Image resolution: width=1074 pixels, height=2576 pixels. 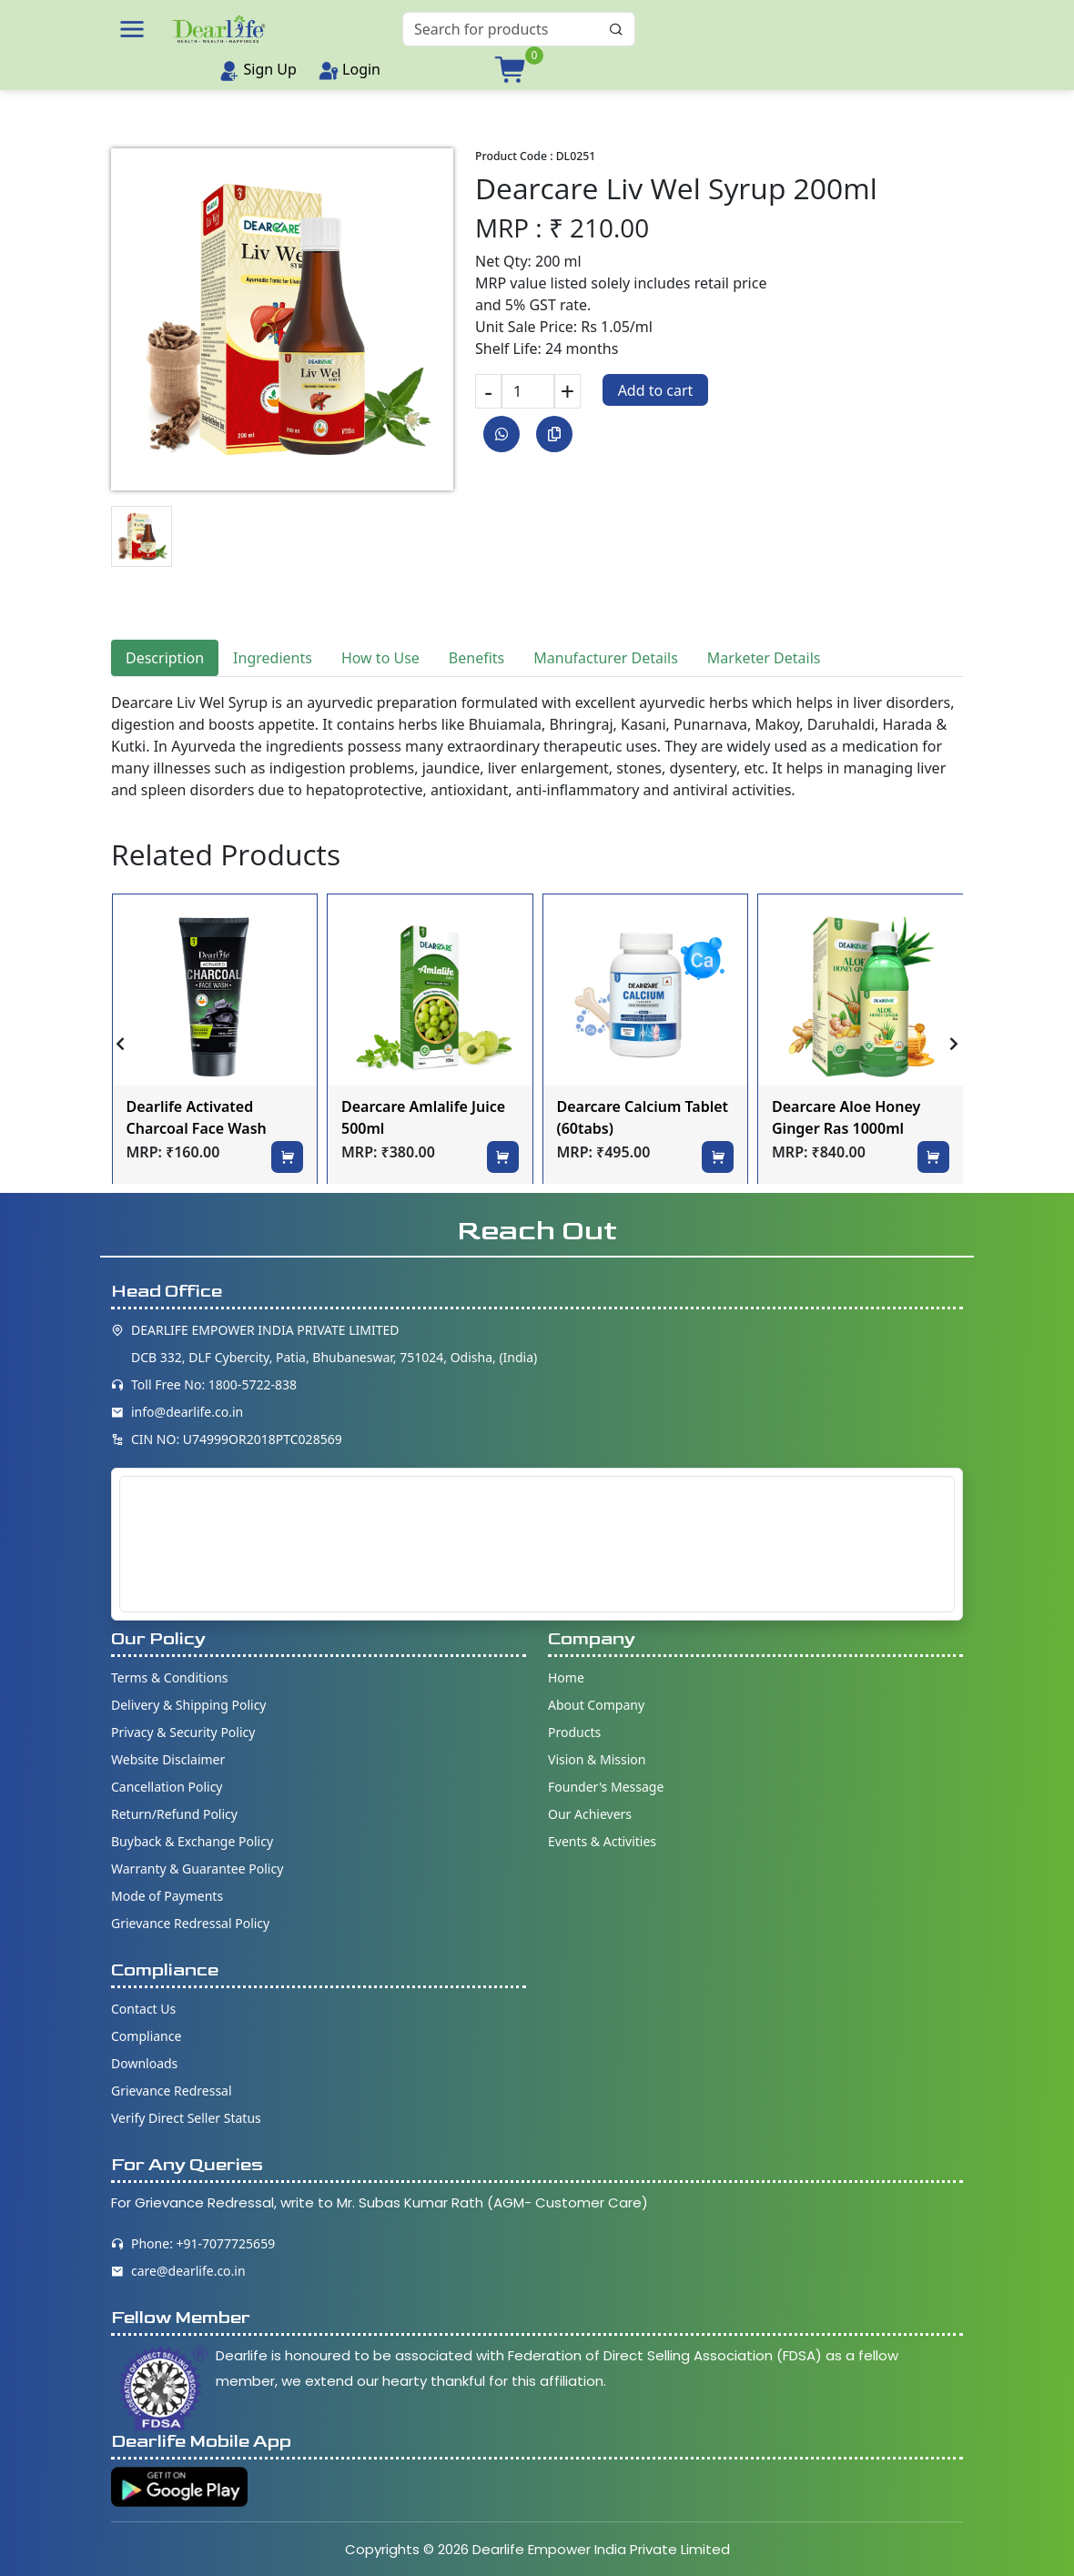 I want to click on Our Achievers, so click(x=590, y=1814).